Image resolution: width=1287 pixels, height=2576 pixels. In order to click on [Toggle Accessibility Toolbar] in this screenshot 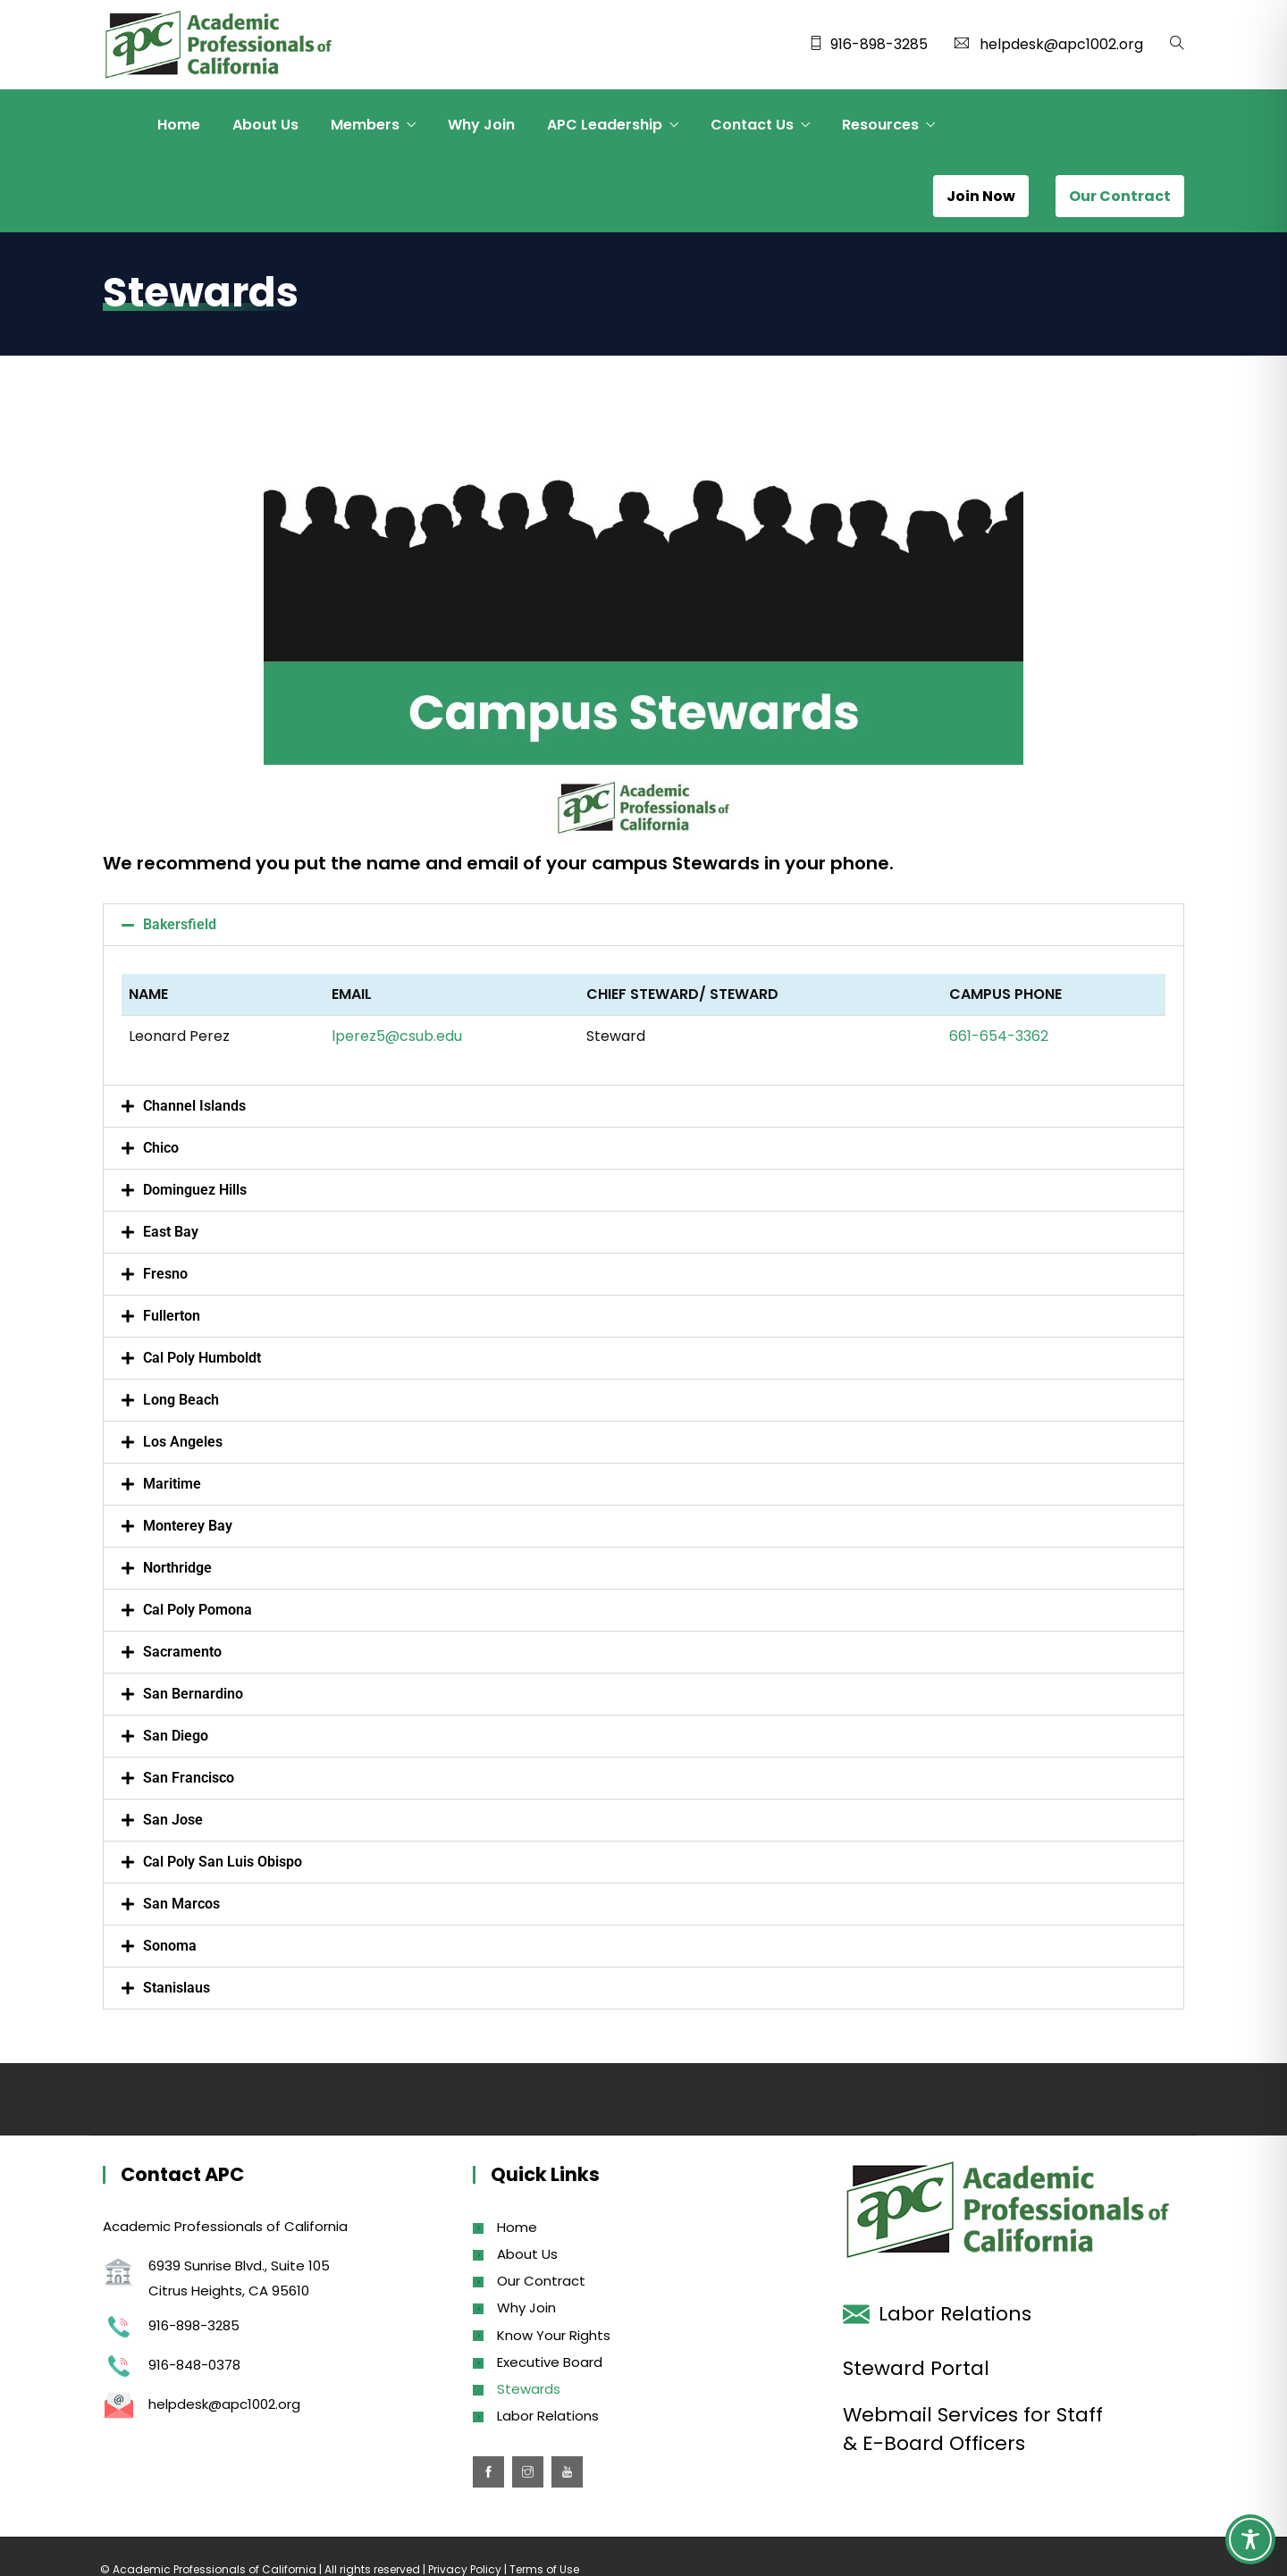, I will do `click(1250, 2539)`.